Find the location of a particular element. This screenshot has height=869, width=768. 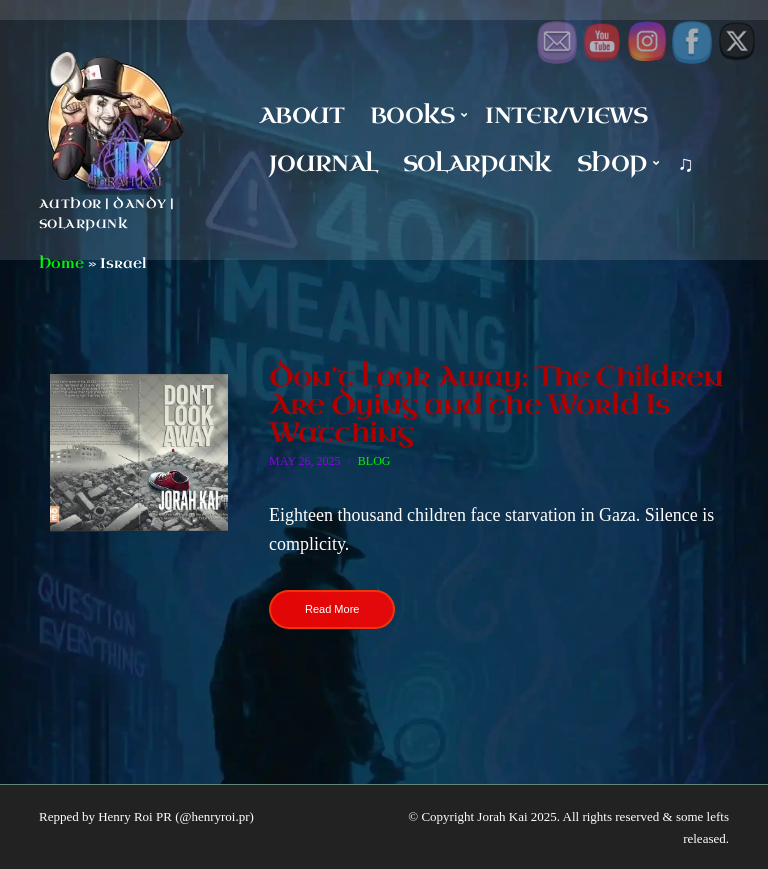

Solarpunk is located at coordinates (477, 163).